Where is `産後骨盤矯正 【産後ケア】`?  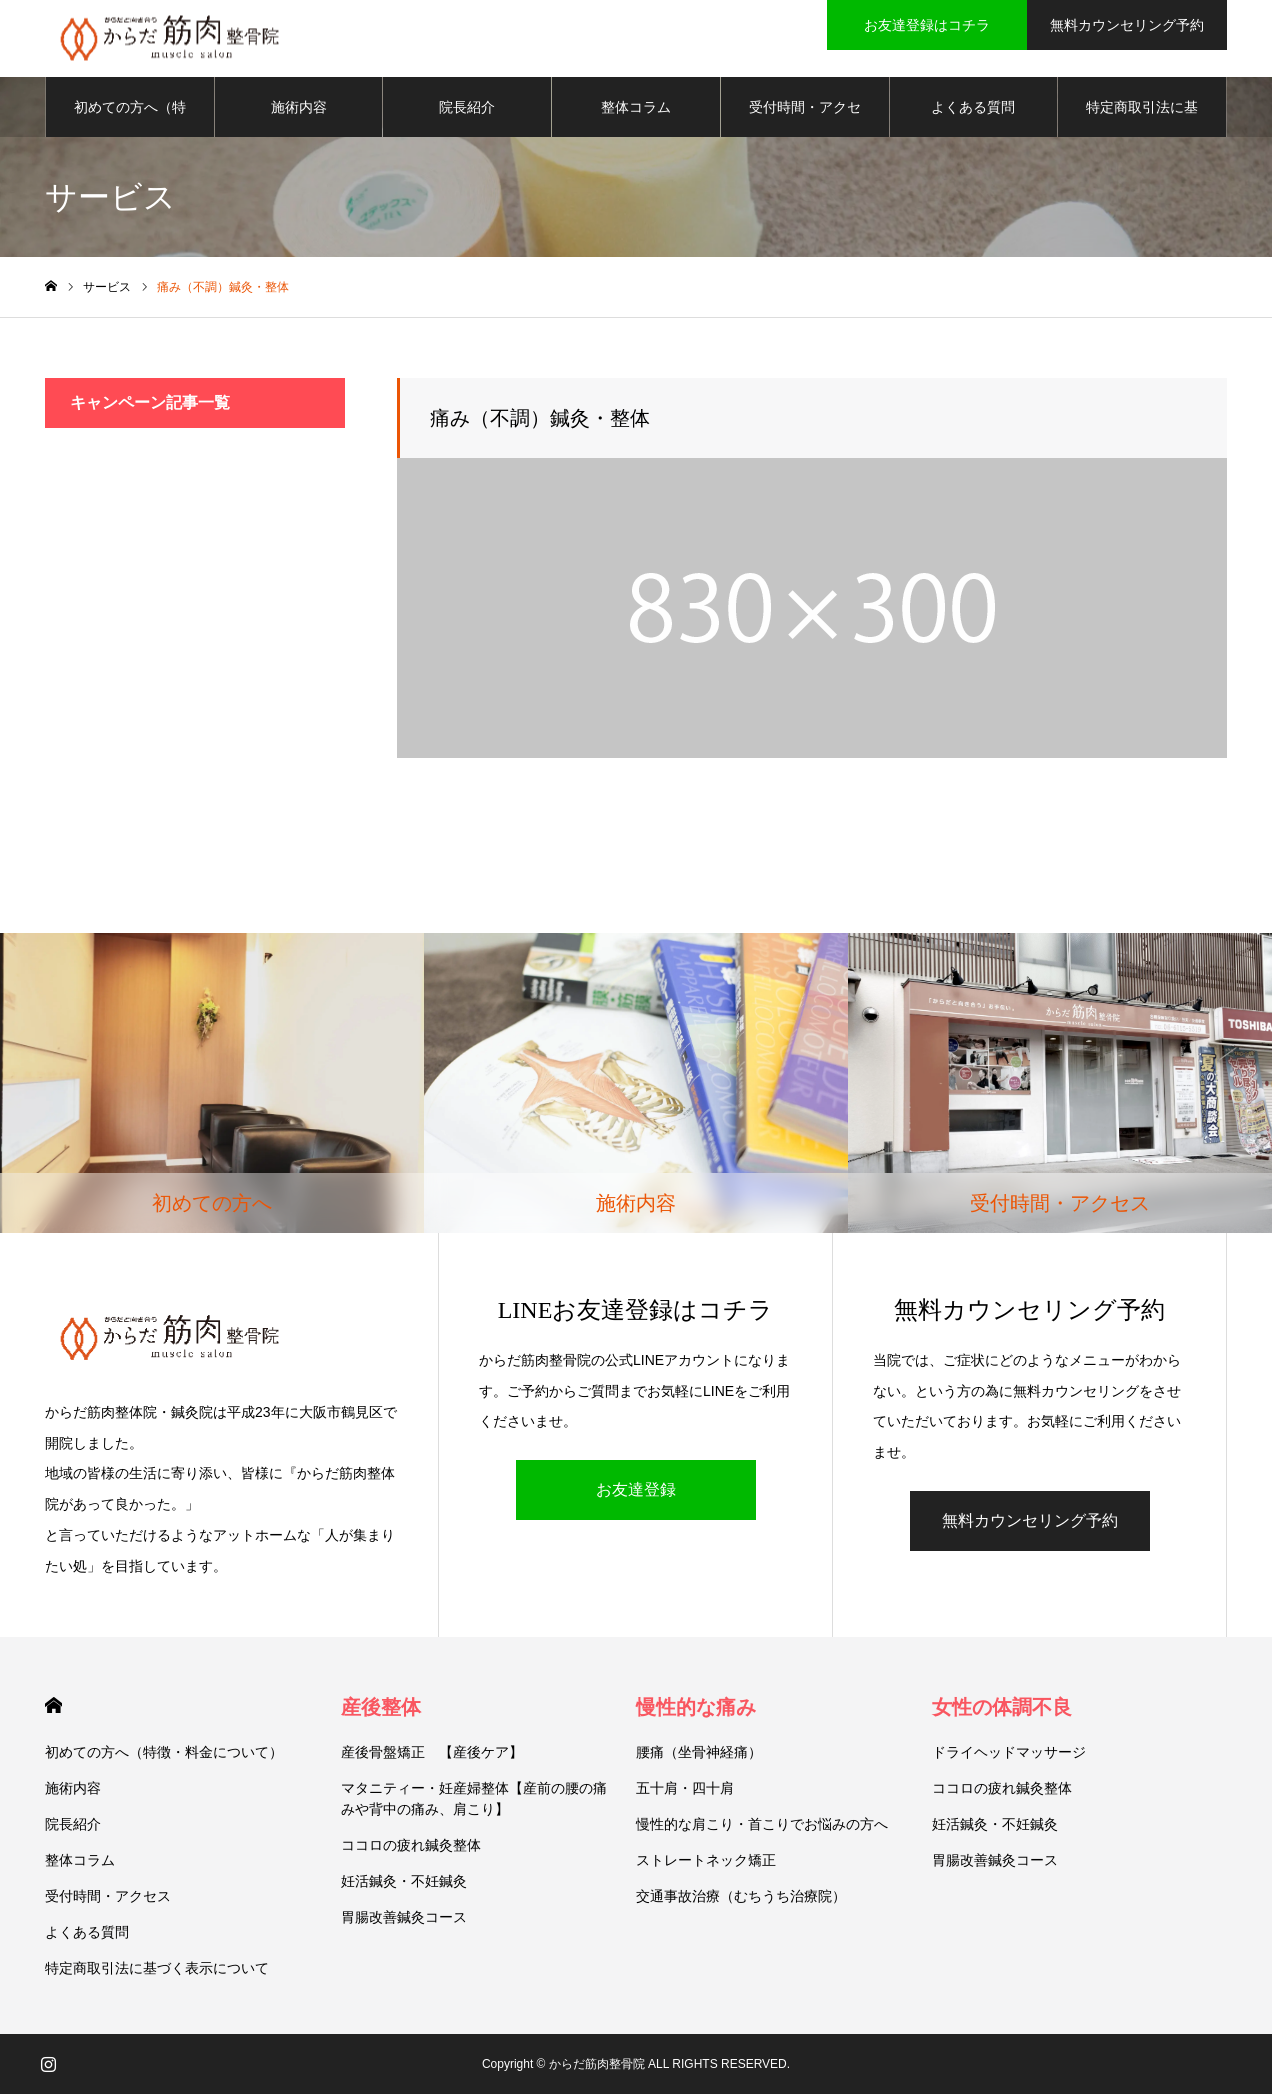
産後骨盤矯正 【産後ケア】 is located at coordinates (432, 1755).